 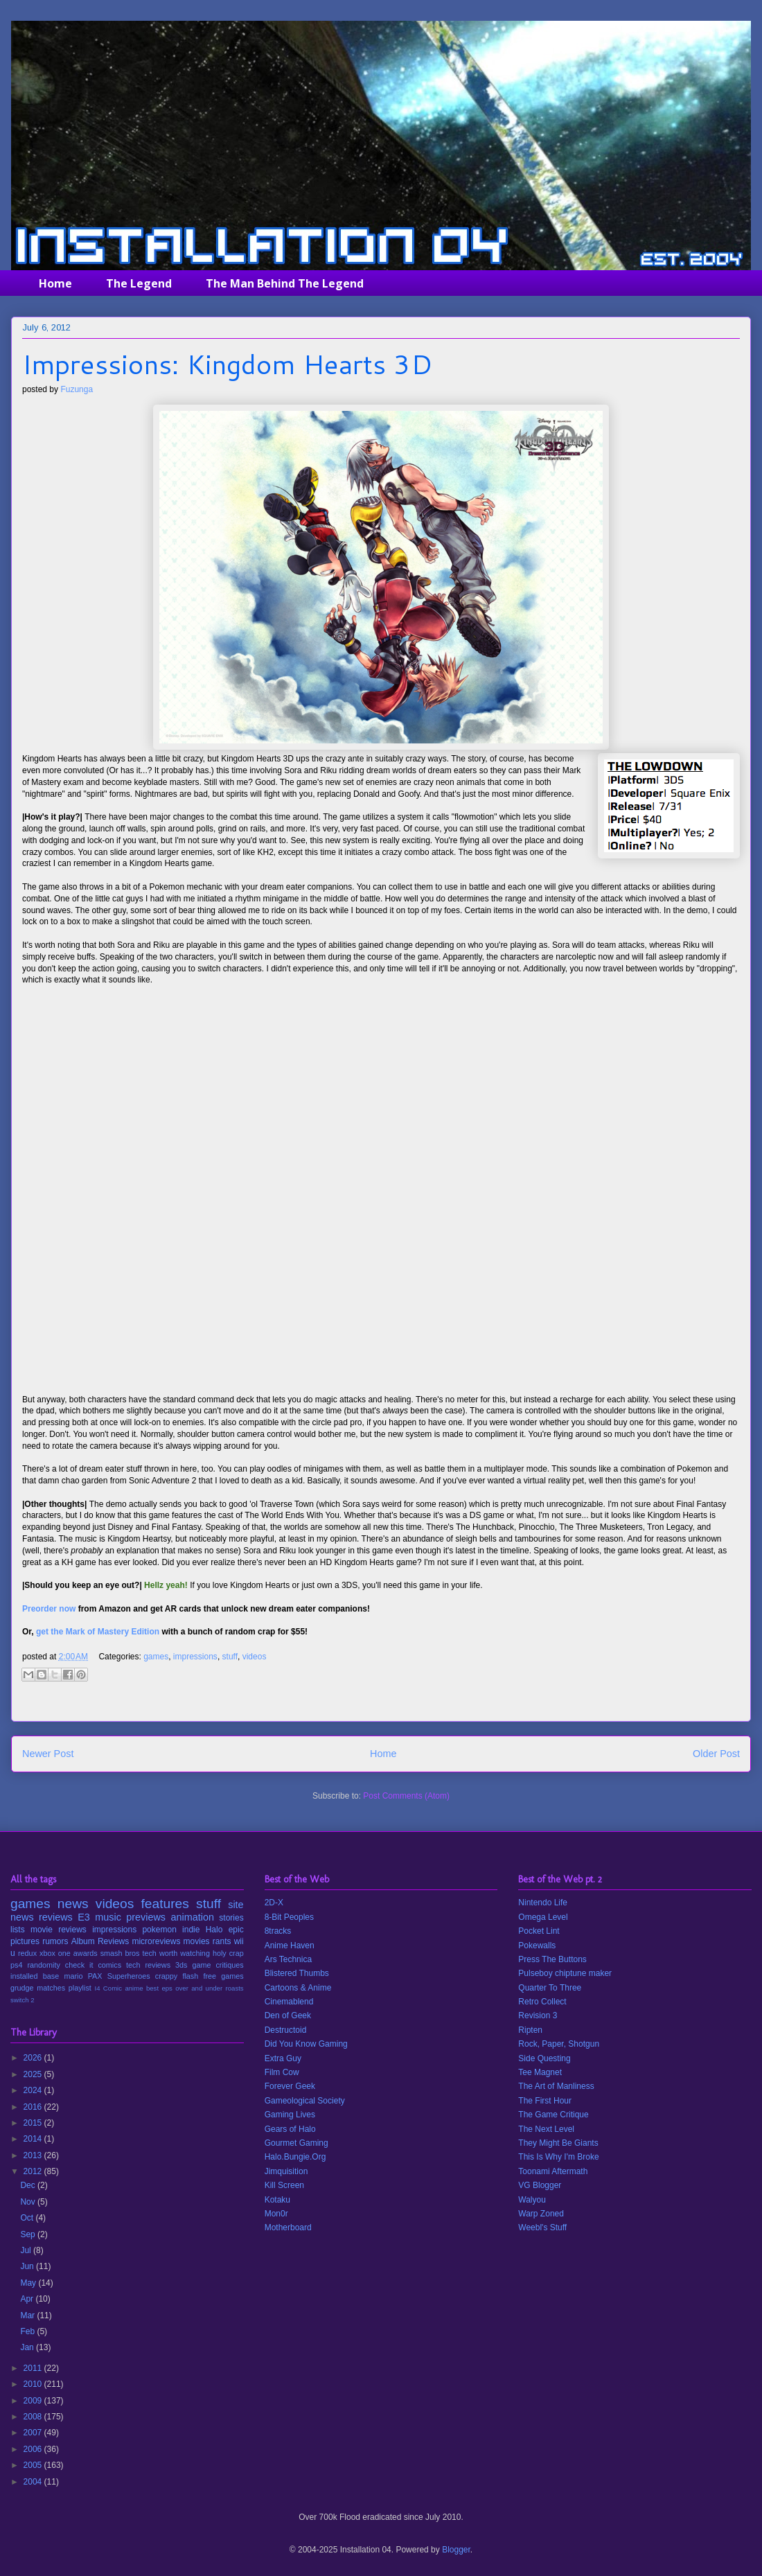 I want to click on Press The Buttons, so click(x=552, y=1959).